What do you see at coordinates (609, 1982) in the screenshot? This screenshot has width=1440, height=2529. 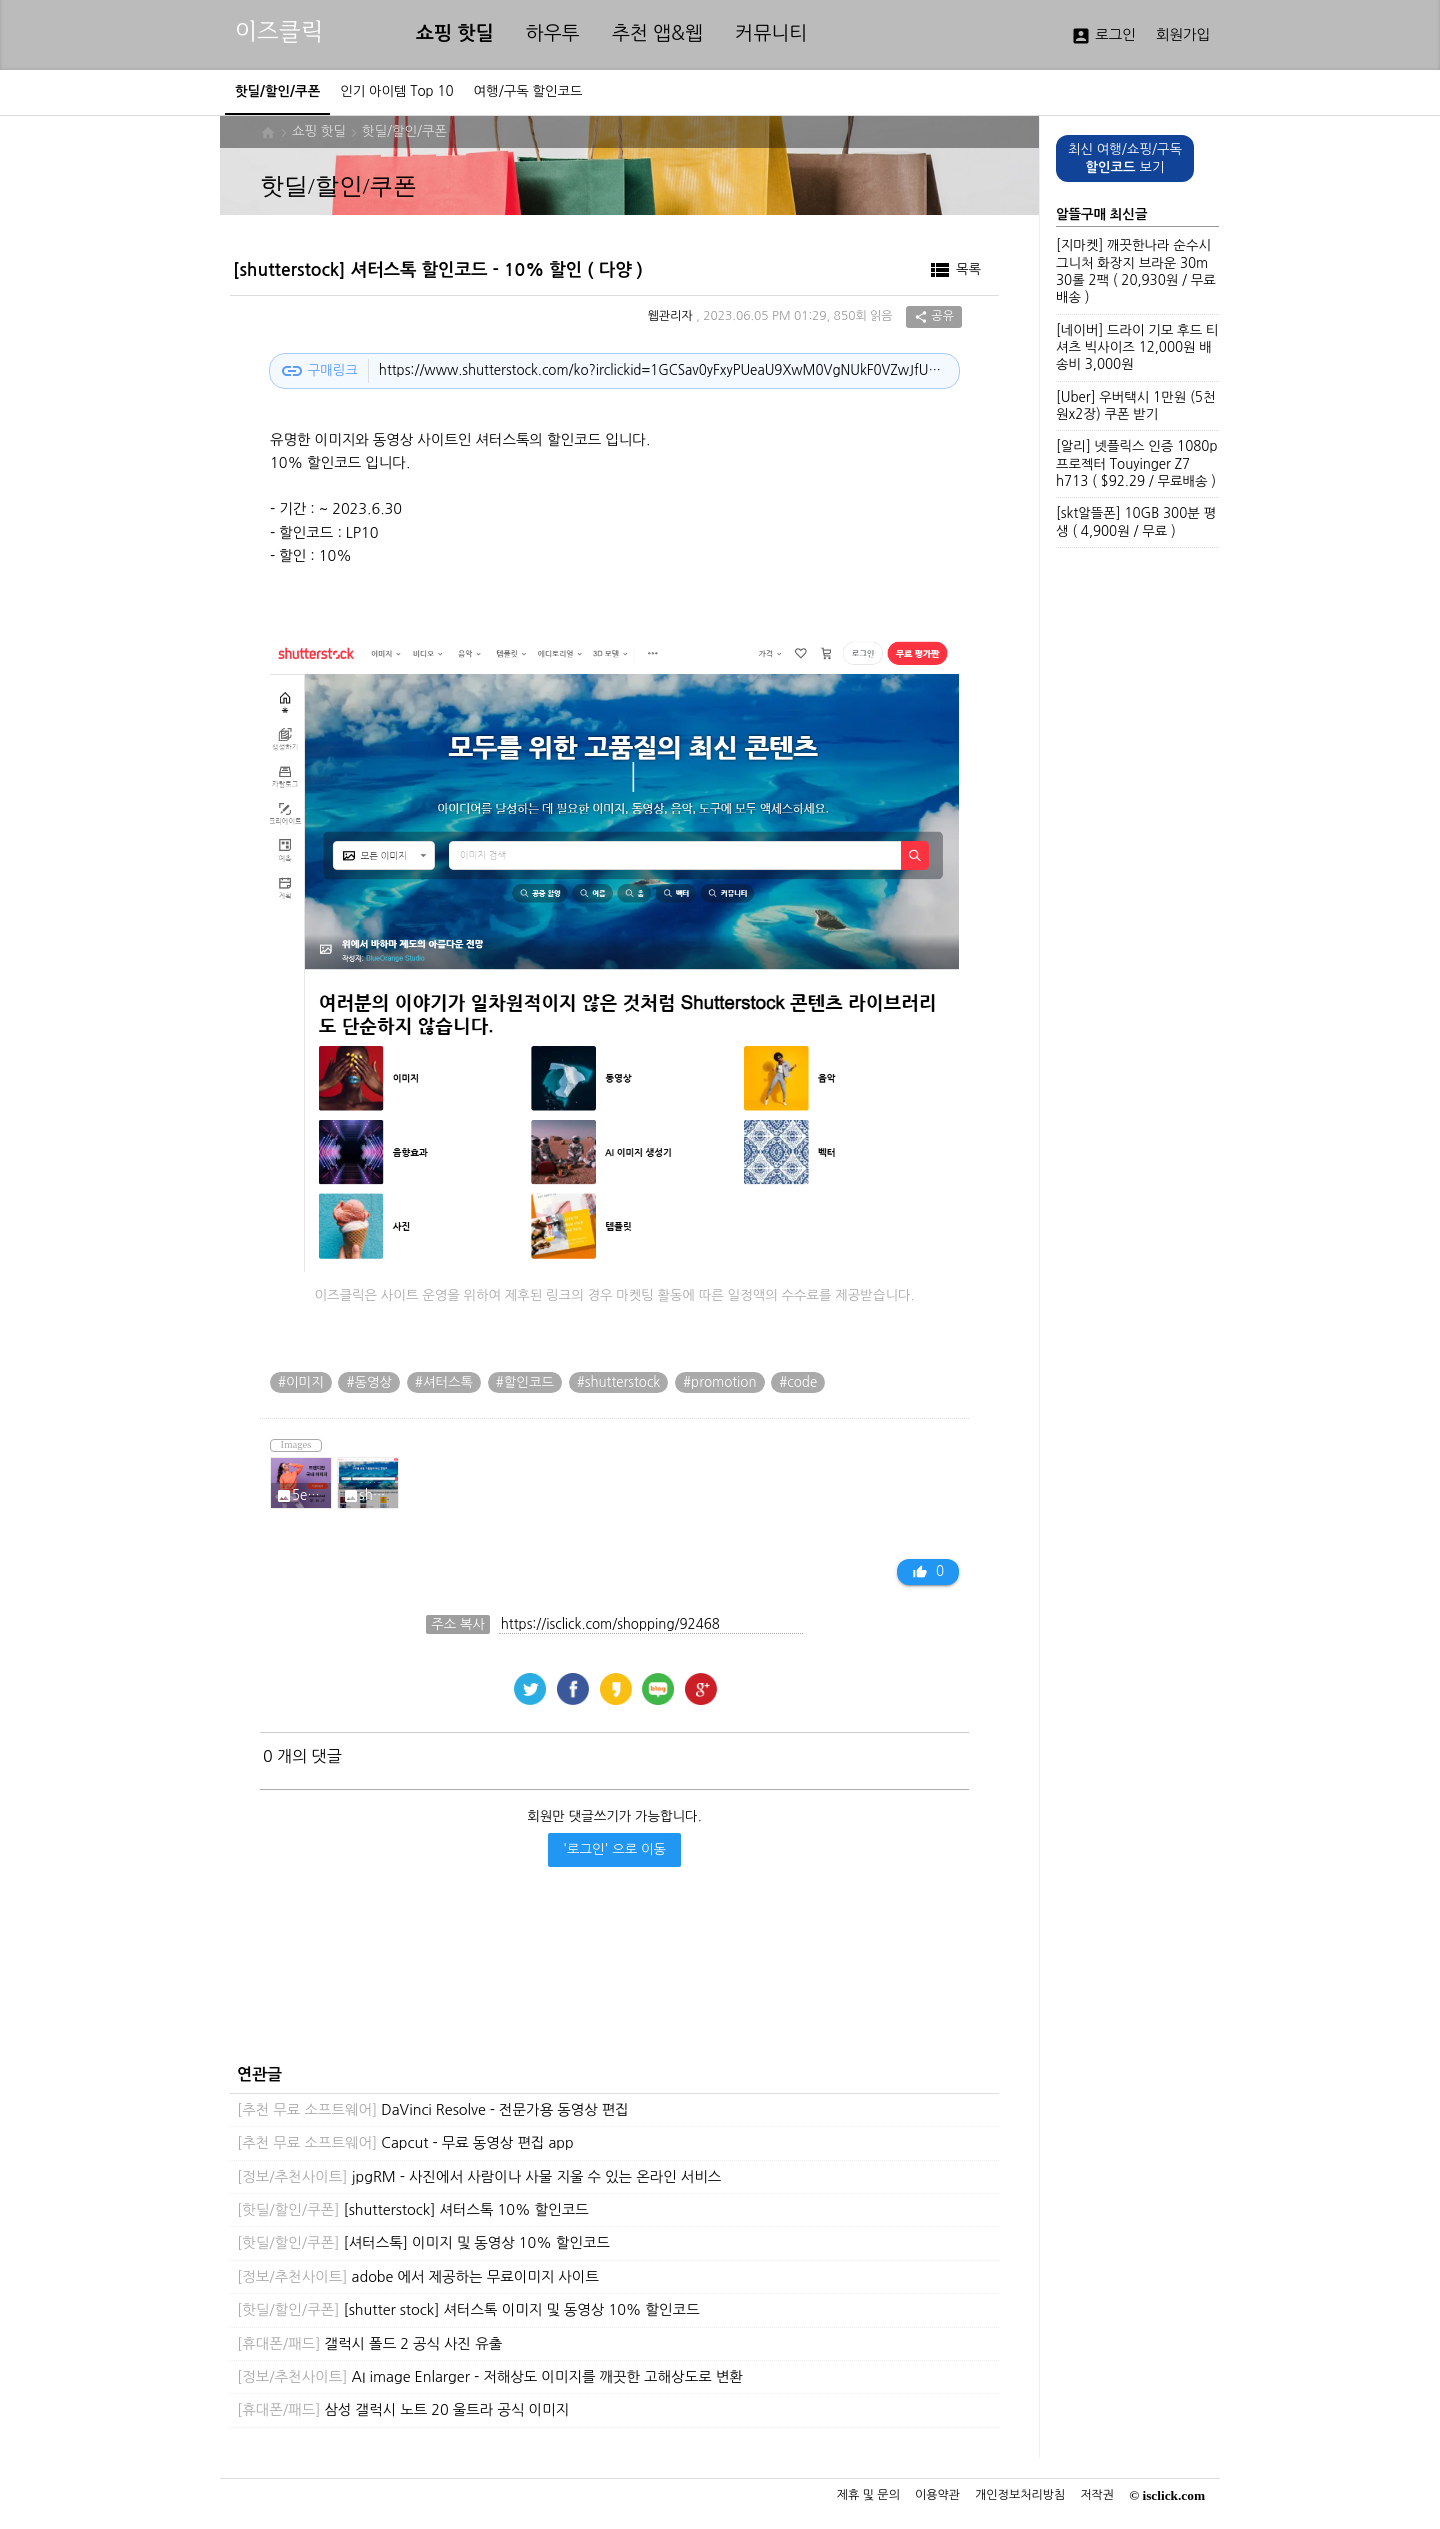 I see `[Advertisement]` at bounding box center [609, 1982].